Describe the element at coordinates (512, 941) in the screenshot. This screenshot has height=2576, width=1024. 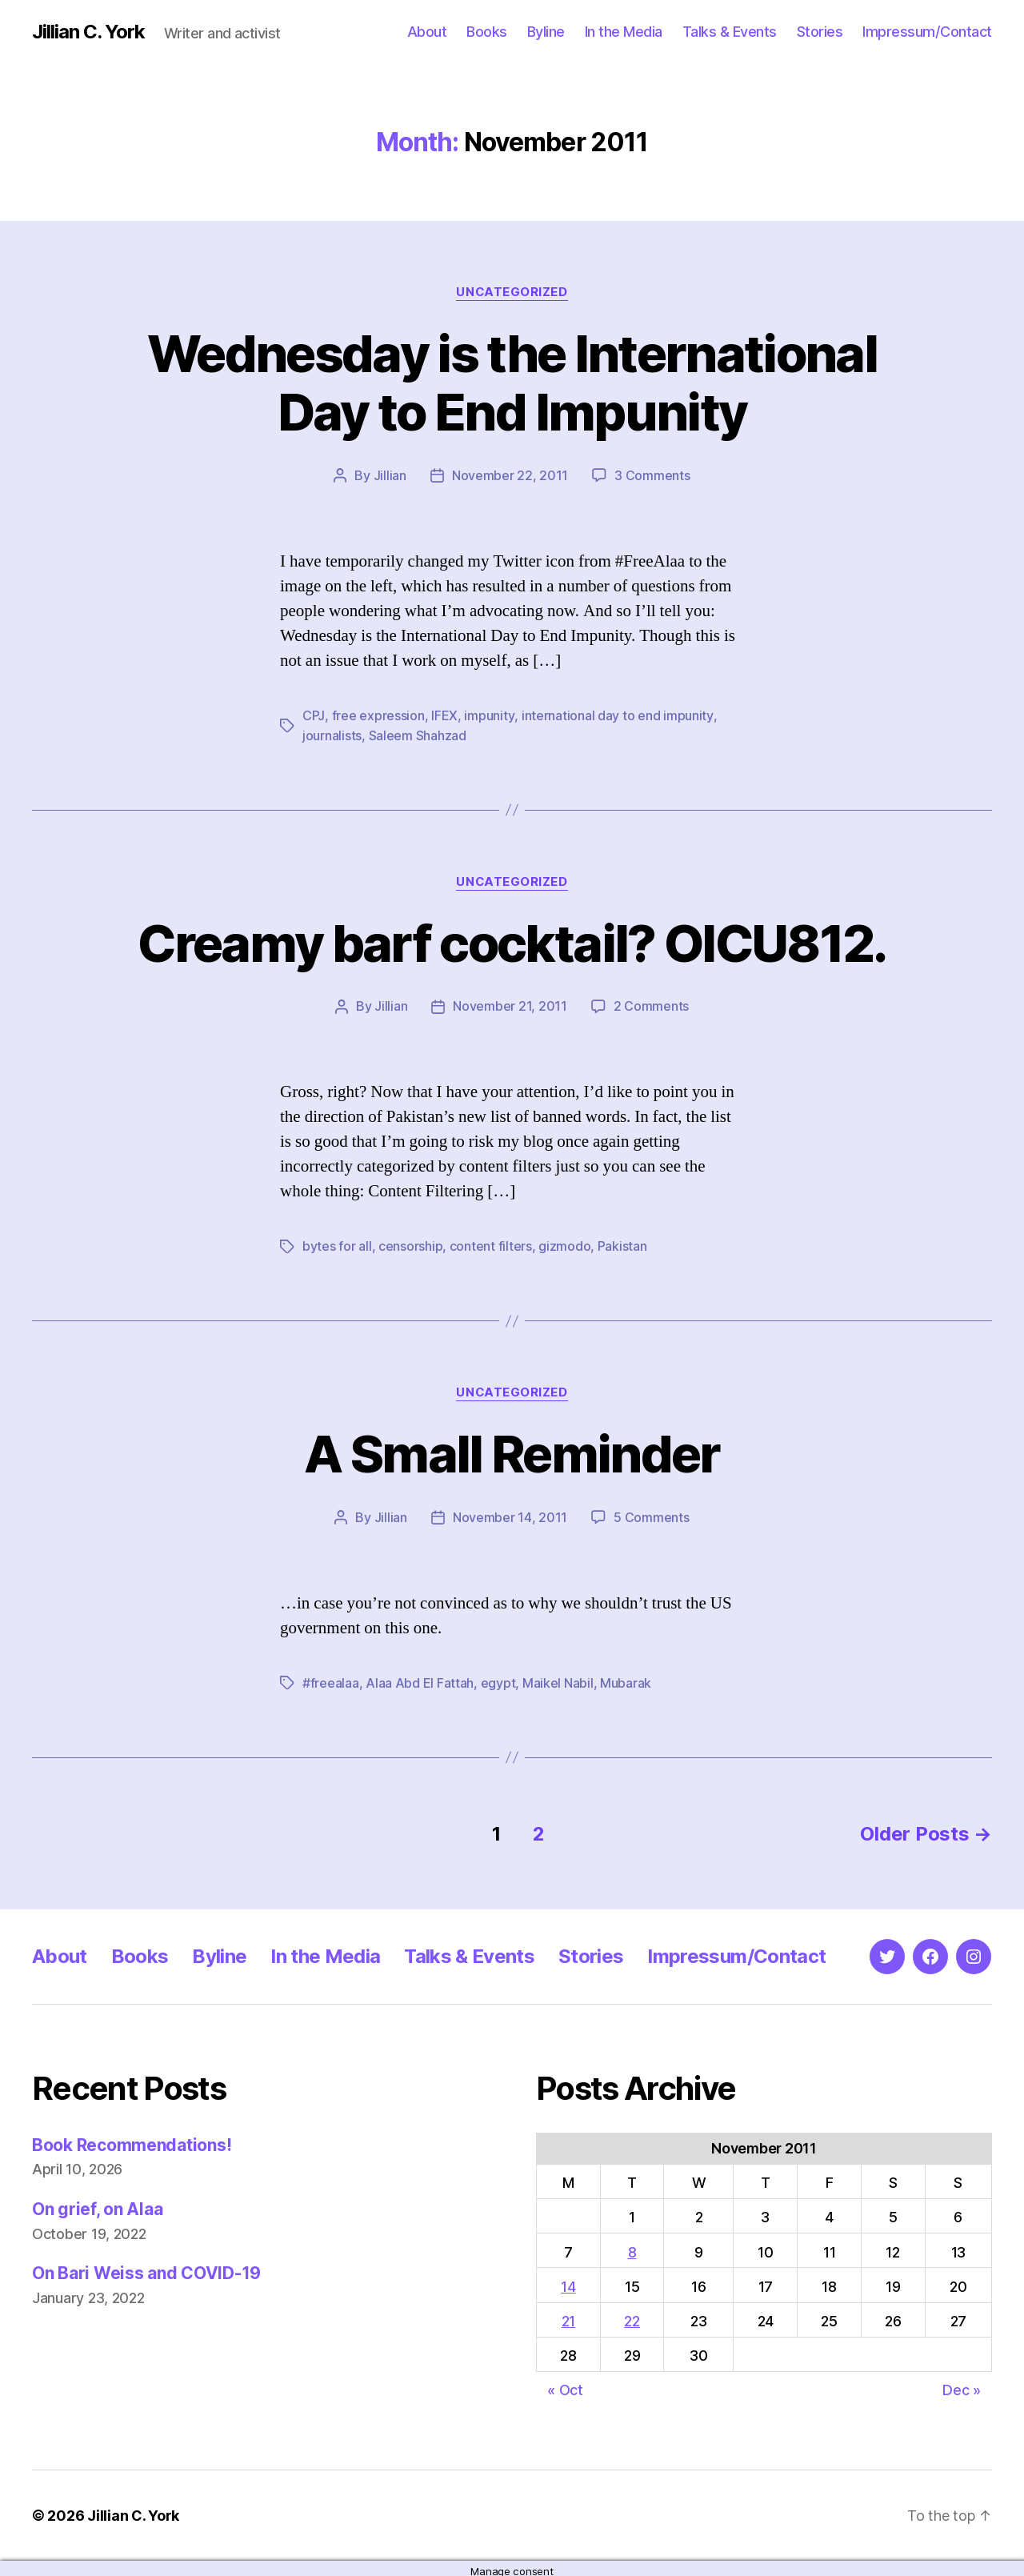
I see `Creamy barf cocktail? OICU812.` at that location.